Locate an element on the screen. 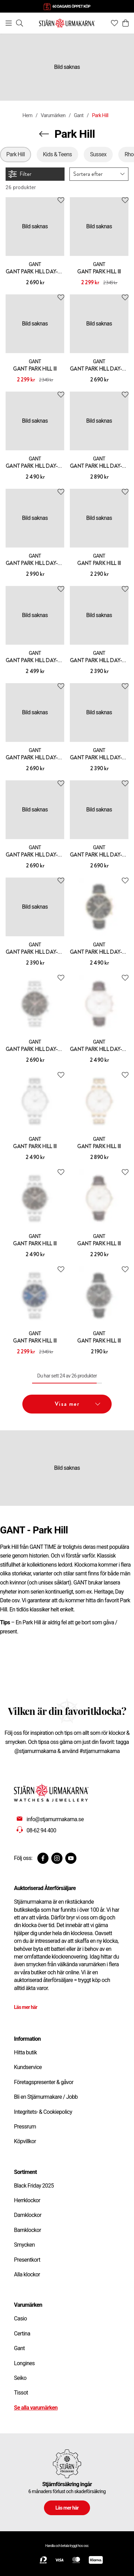 The height and width of the screenshot is (2576, 134). Alla klockor is located at coordinates (27, 2274).